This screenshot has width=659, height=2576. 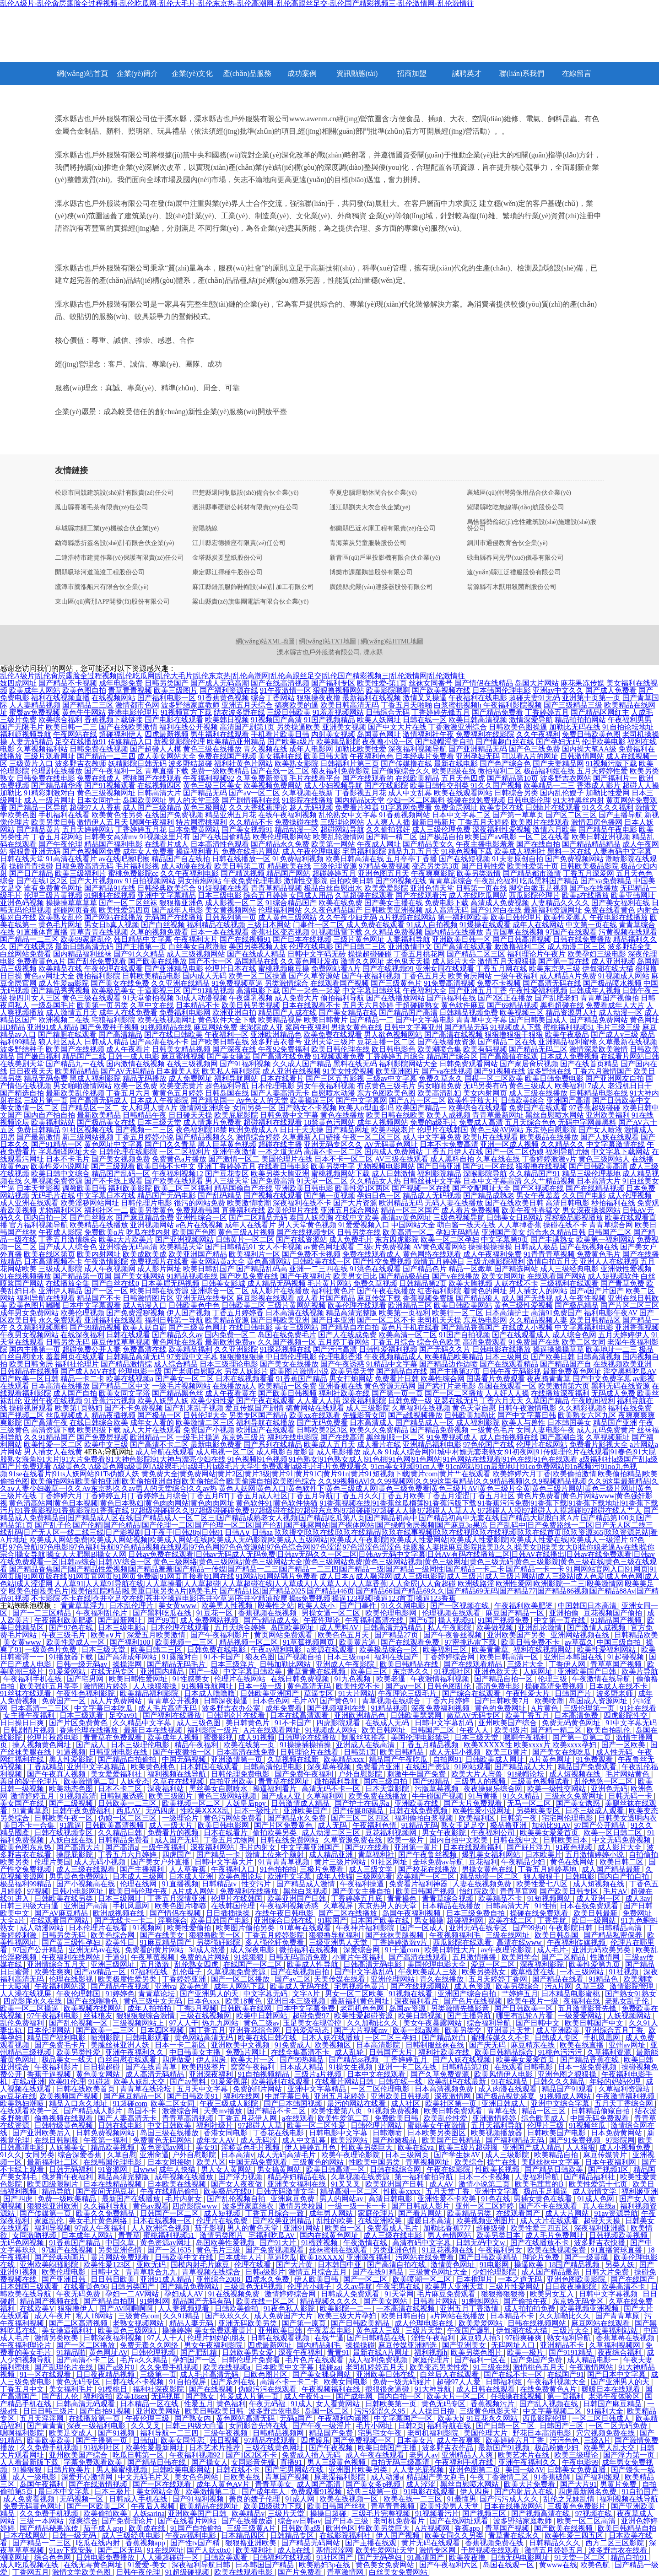 I want to click on 特片网蜜桃福利, so click(x=201, y=822).